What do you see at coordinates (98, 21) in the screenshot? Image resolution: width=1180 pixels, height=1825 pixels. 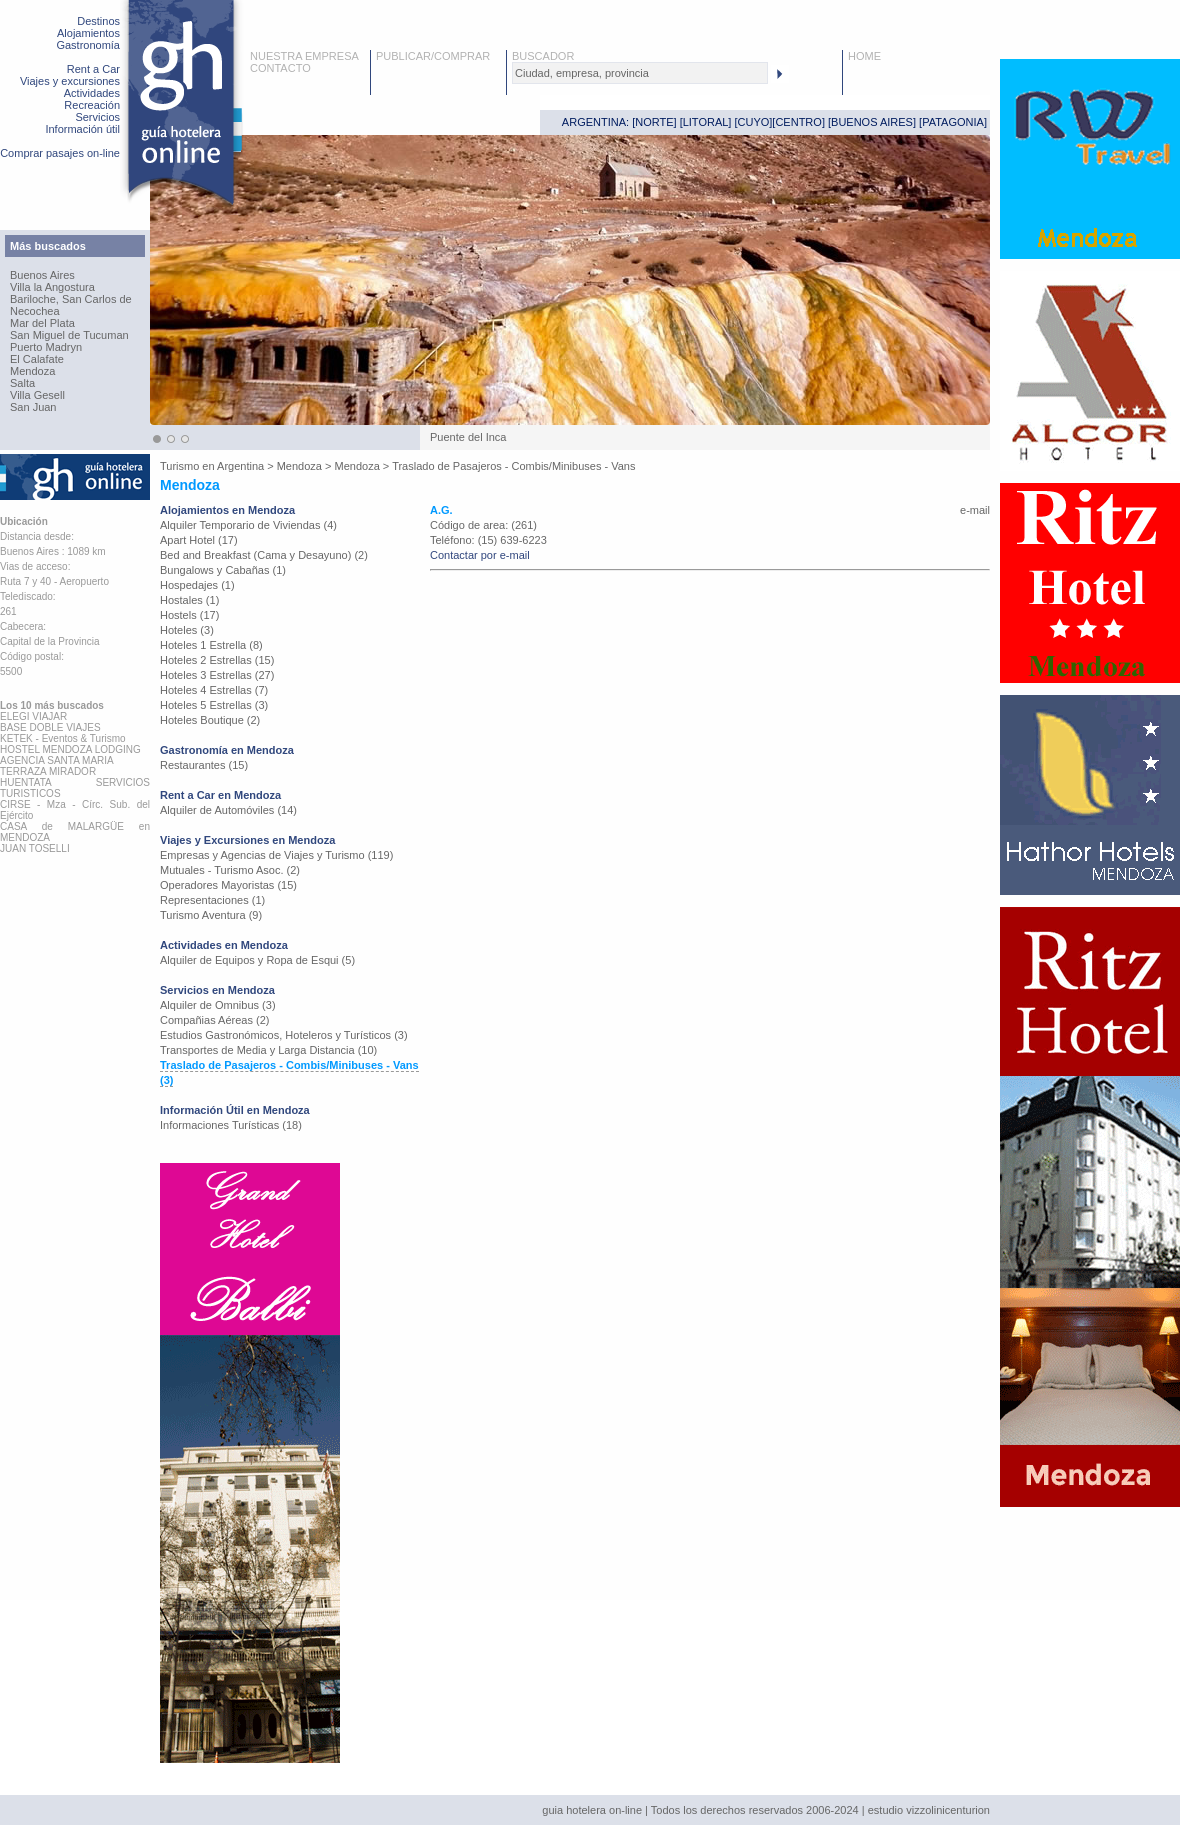 I see `Destinos` at bounding box center [98, 21].